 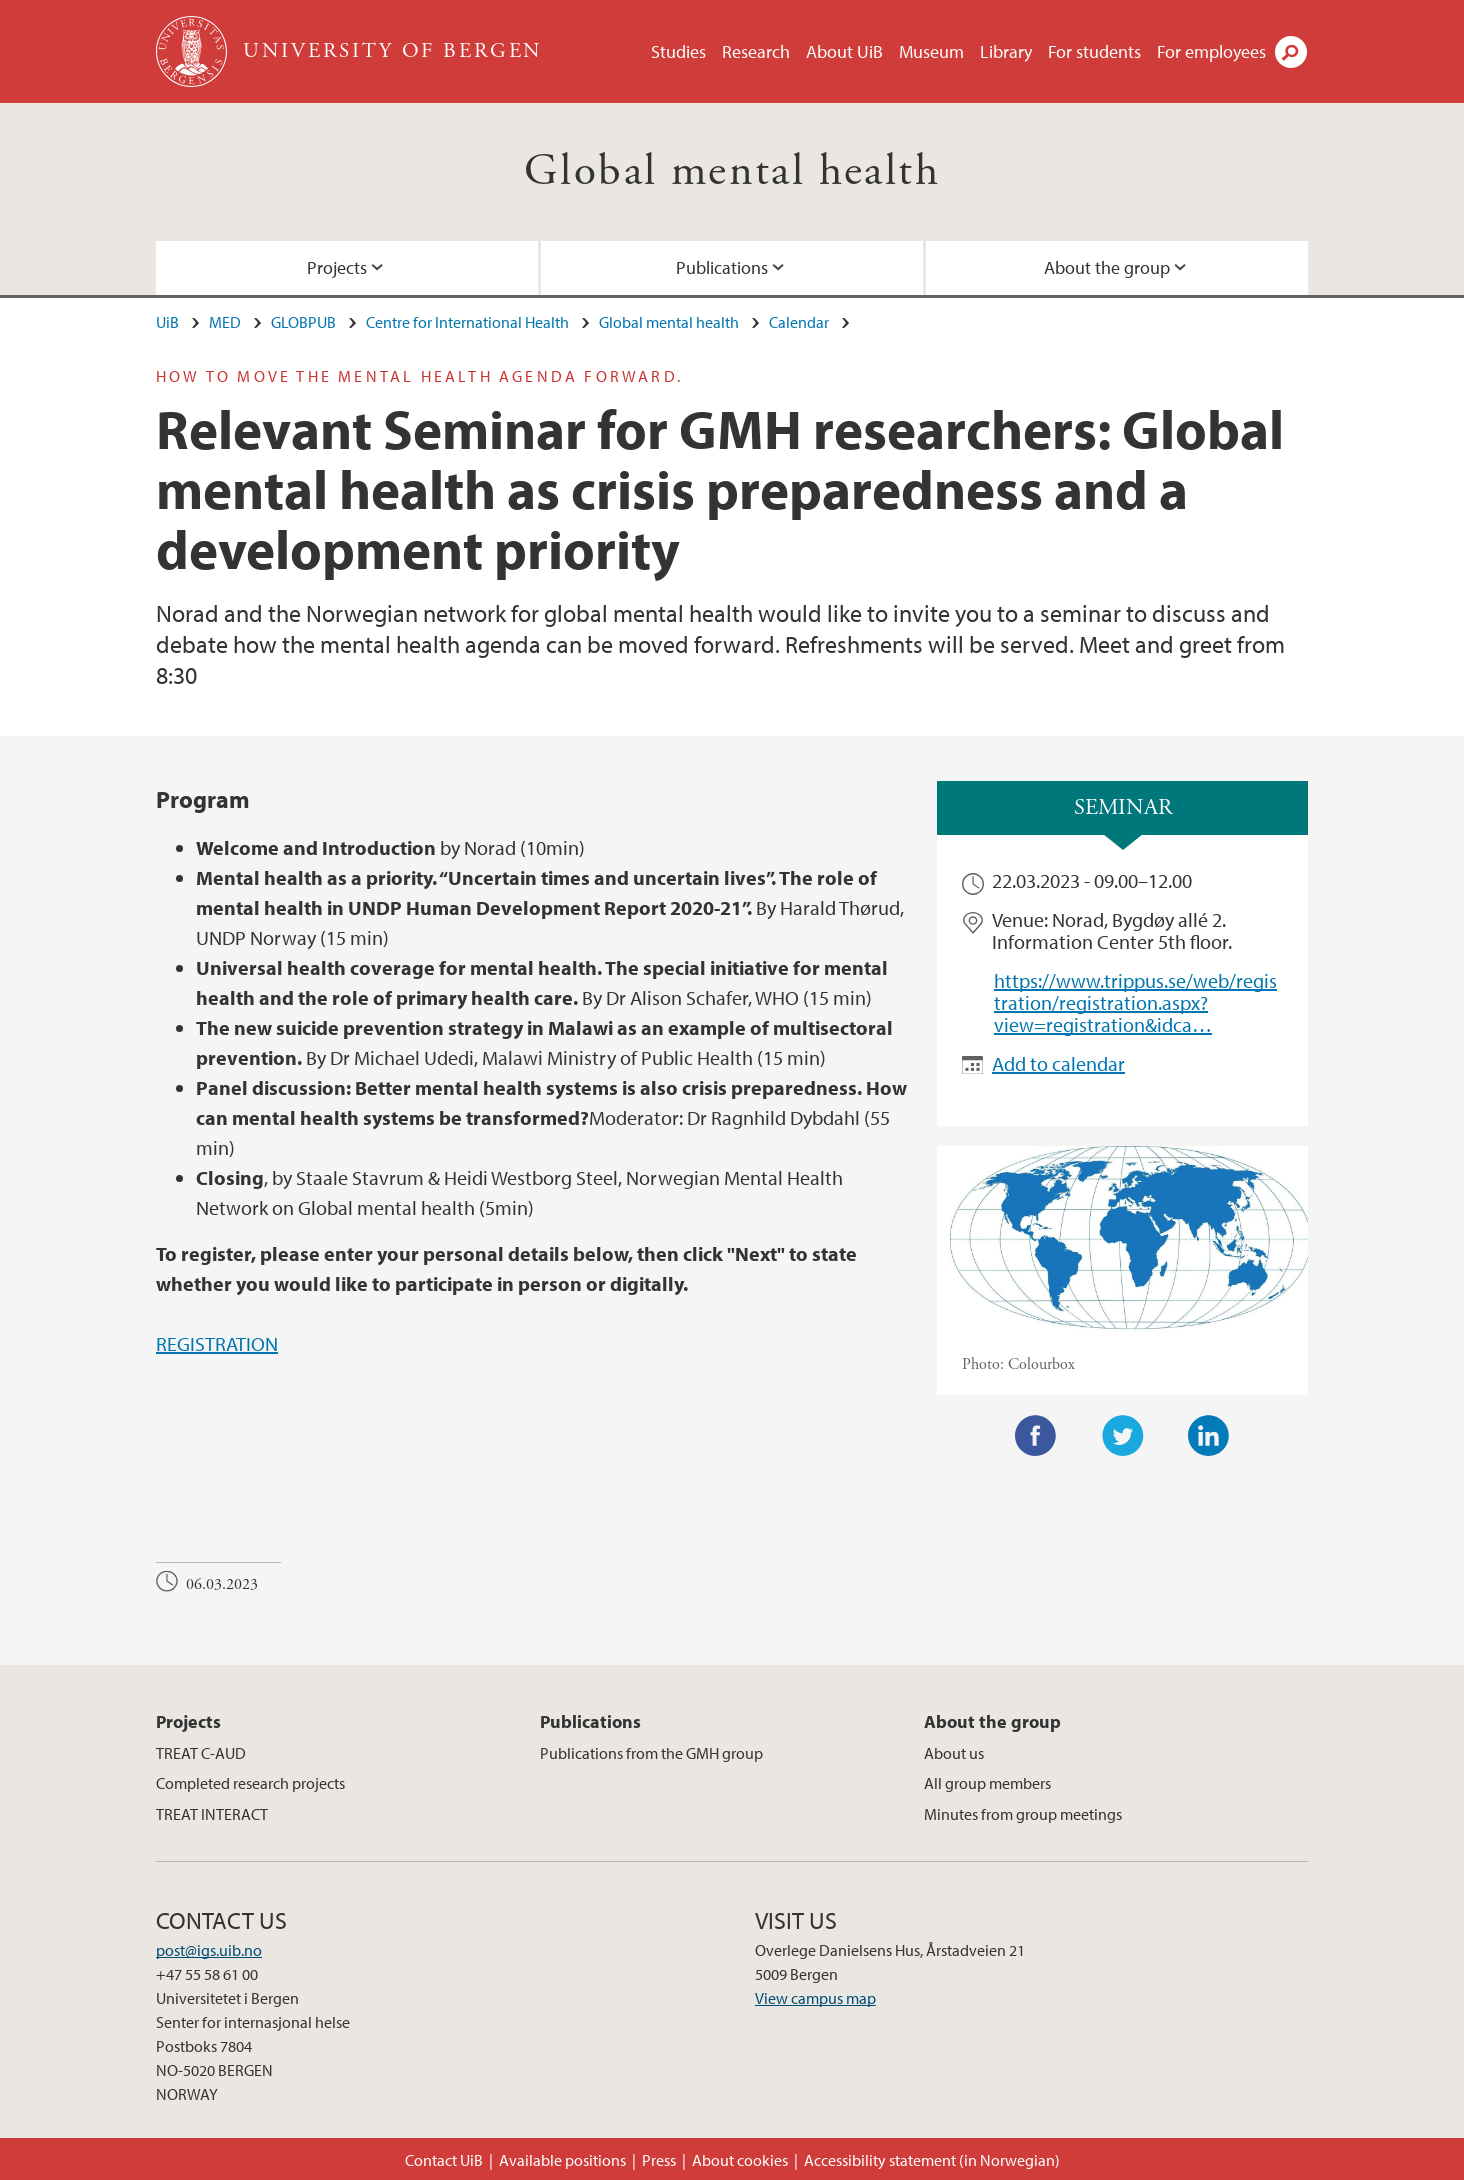 What do you see at coordinates (756, 51) in the screenshot?
I see `Research` at bounding box center [756, 51].